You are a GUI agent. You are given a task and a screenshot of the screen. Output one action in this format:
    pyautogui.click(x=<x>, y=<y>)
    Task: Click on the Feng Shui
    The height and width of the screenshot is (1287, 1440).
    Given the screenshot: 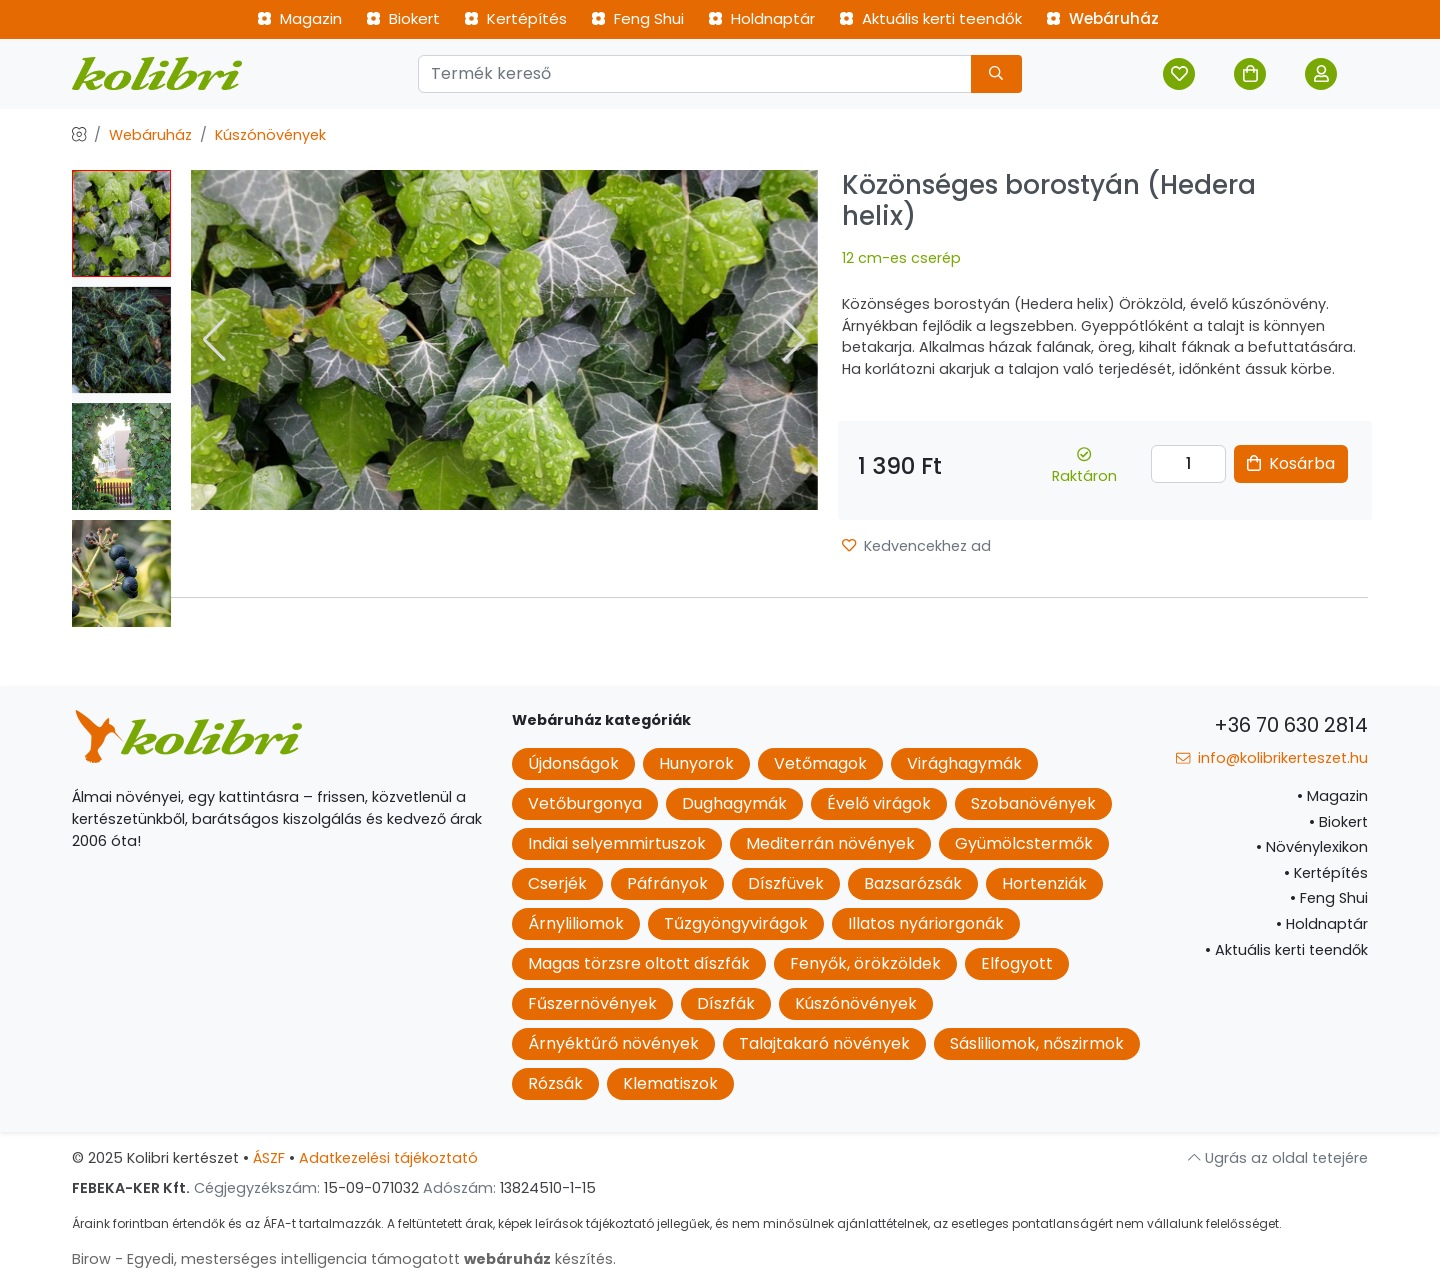 What is the action you would take?
    pyautogui.click(x=637, y=18)
    